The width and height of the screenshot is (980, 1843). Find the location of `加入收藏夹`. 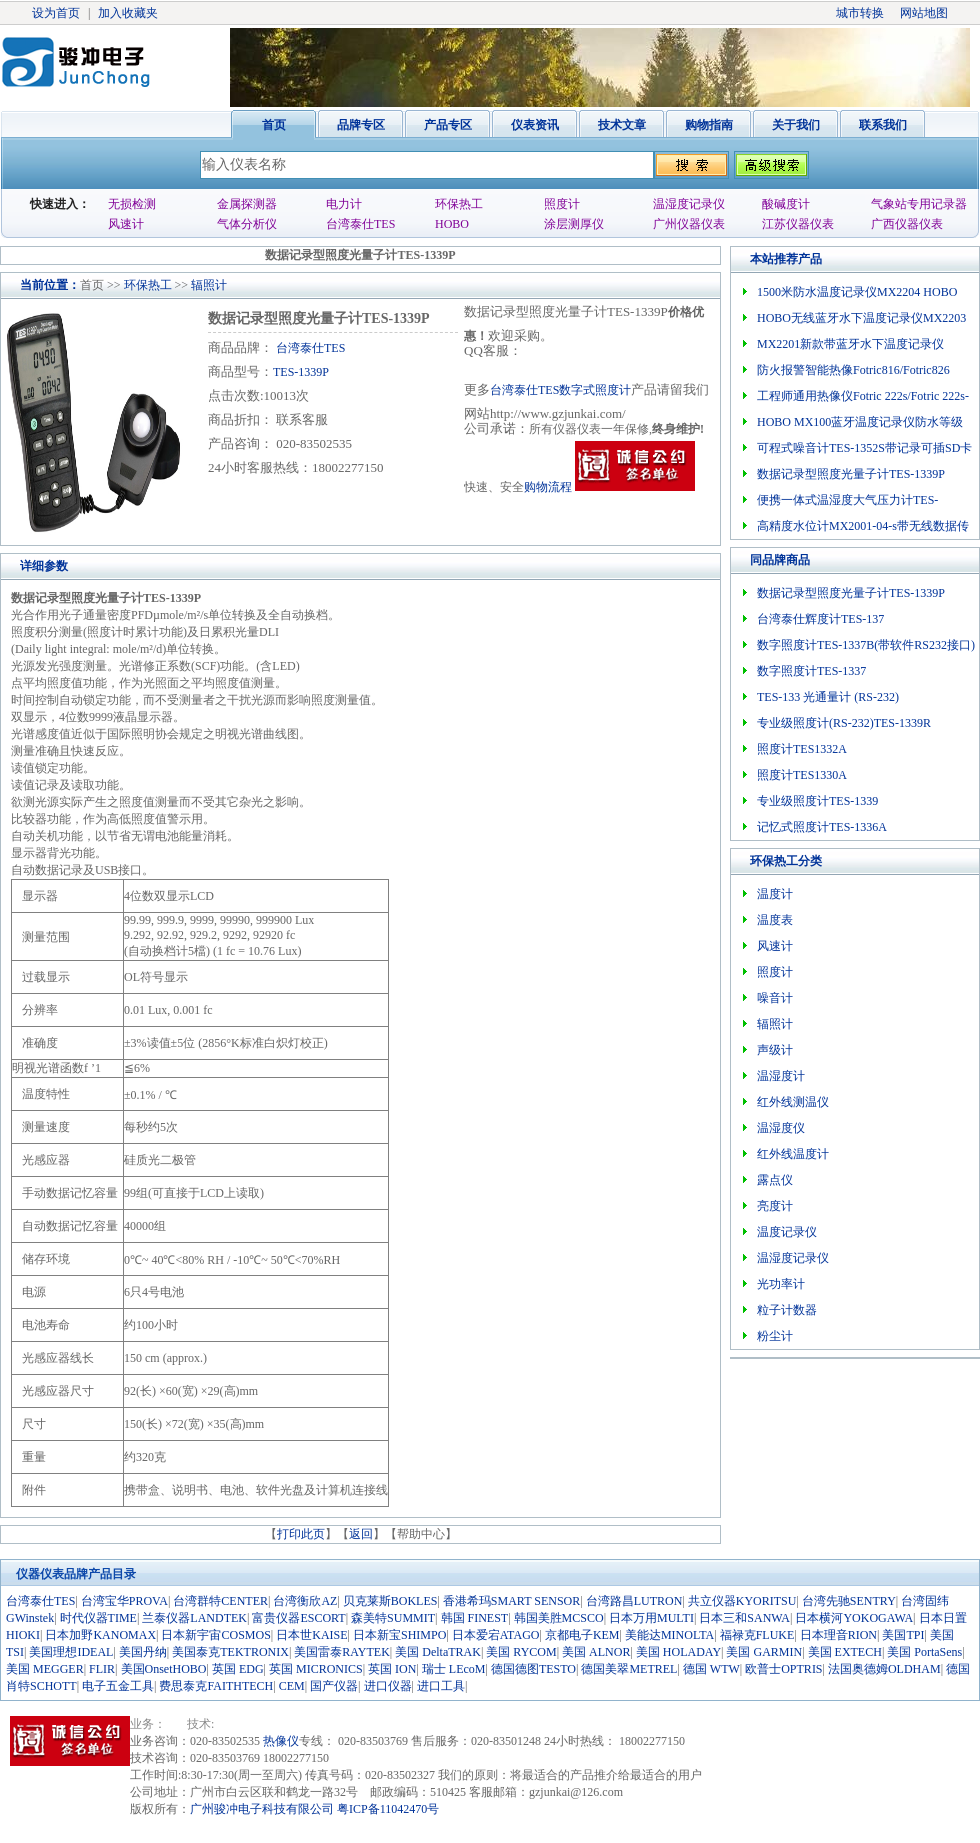

加入收藏夹 is located at coordinates (128, 13).